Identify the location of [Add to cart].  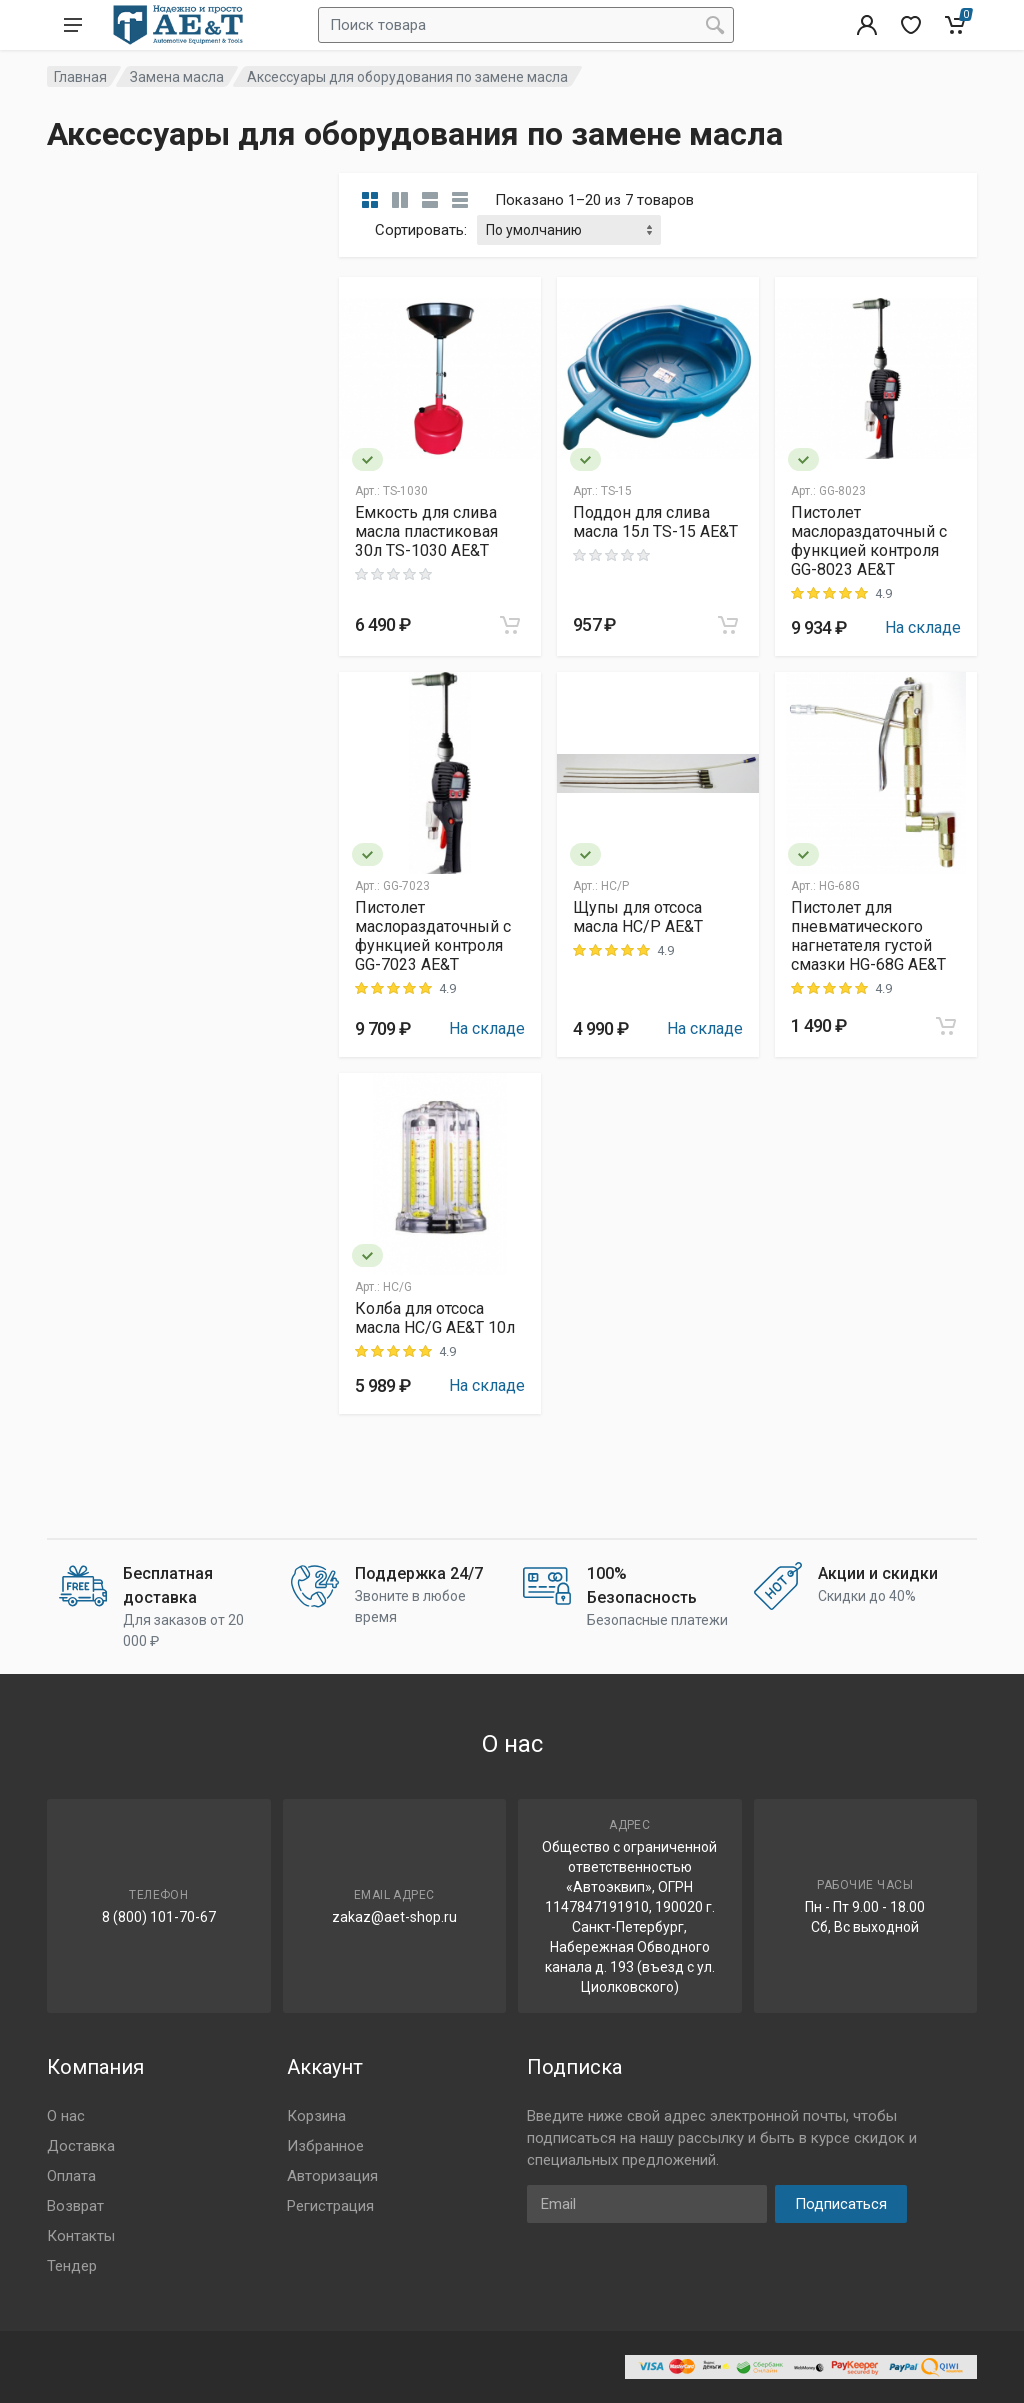
(510, 625).